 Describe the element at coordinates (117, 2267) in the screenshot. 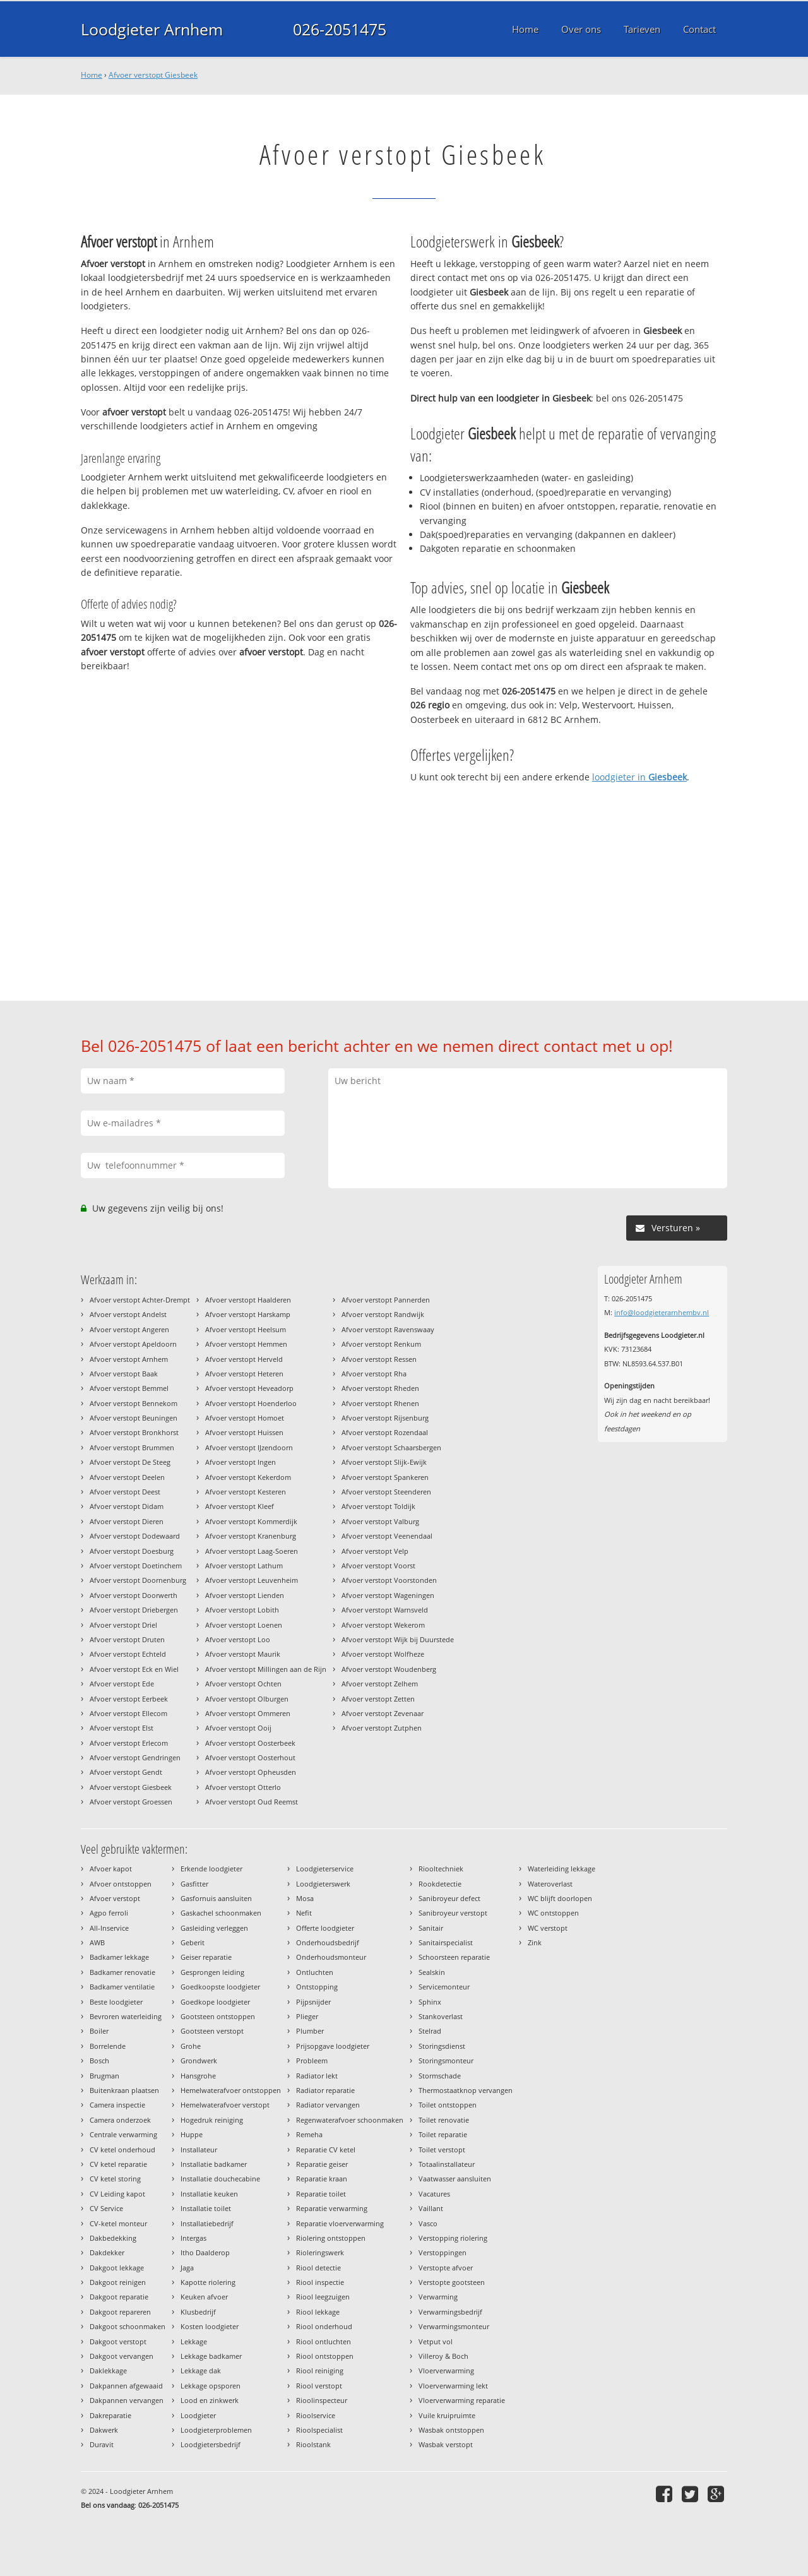

I see `Dakgoot lekkage` at that location.